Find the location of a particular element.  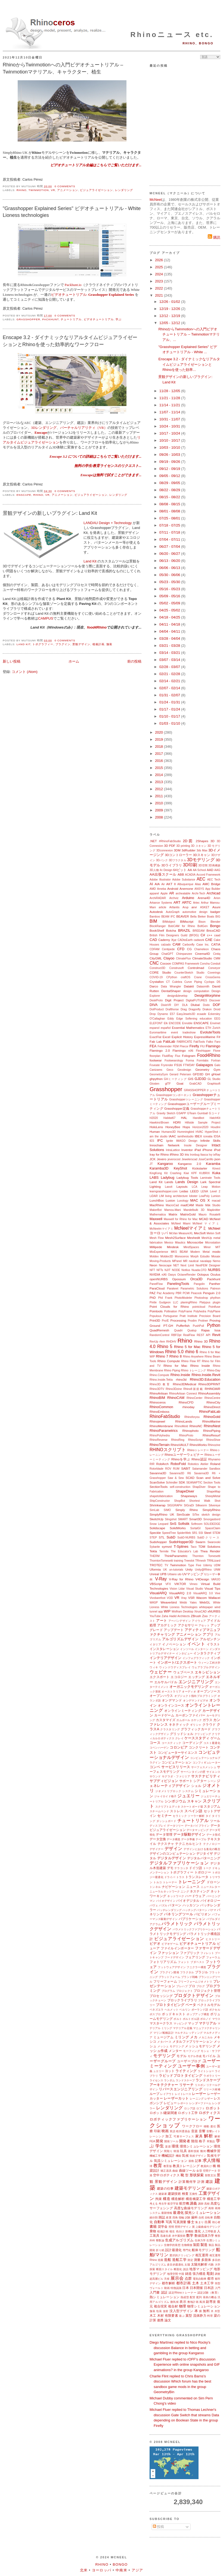

RhinoEmboss is located at coordinates (159, 1411).